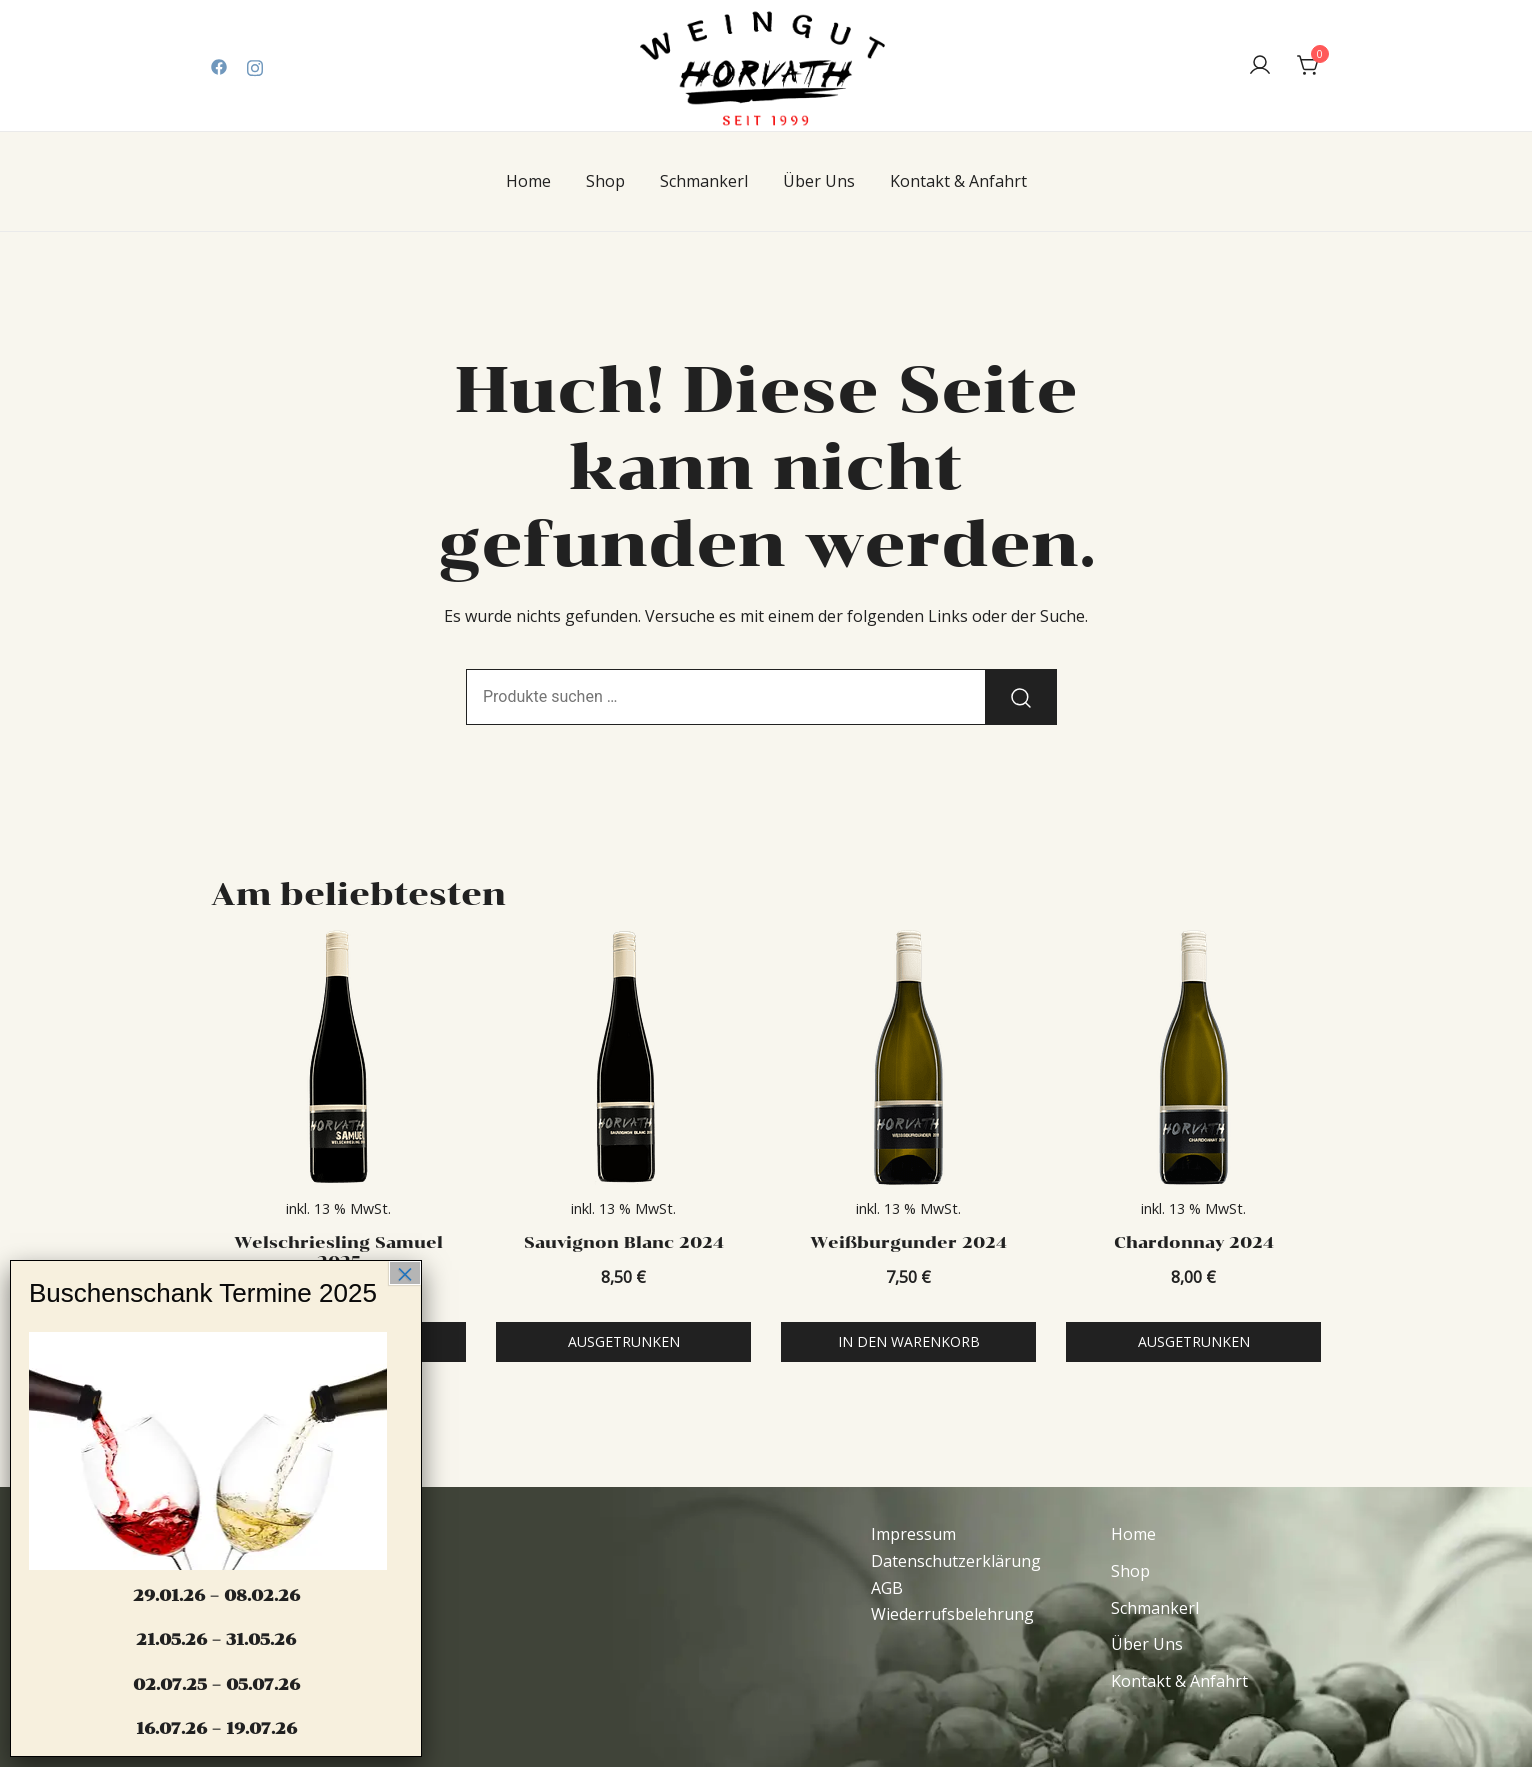 The image size is (1532, 1767). What do you see at coordinates (958, 181) in the screenshot?
I see `Kontakt & Anfahrt` at bounding box center [958, 181].